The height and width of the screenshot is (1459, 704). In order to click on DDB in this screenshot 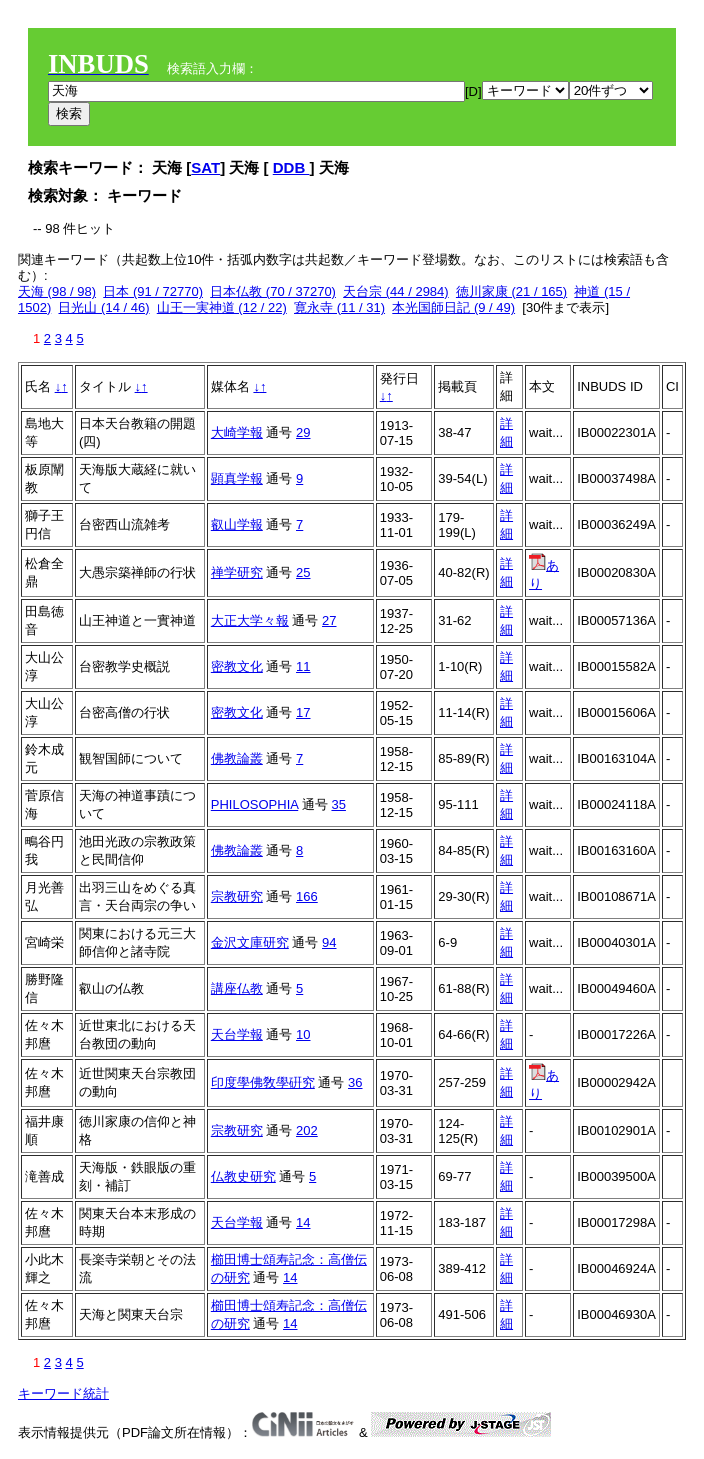, I will do `click(291, 167)`.